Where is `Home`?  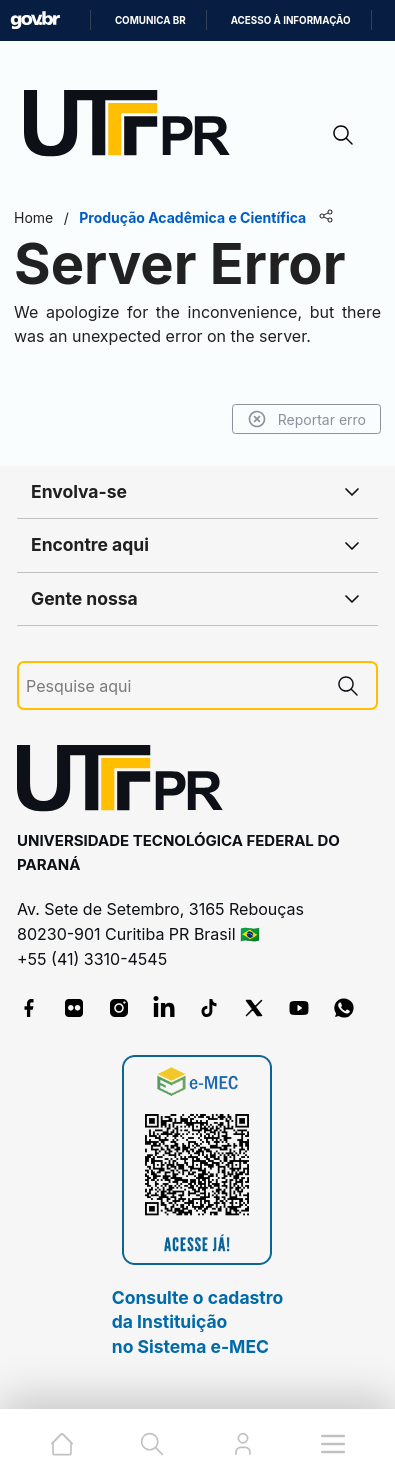
Home is located at coordinates (33, 217).